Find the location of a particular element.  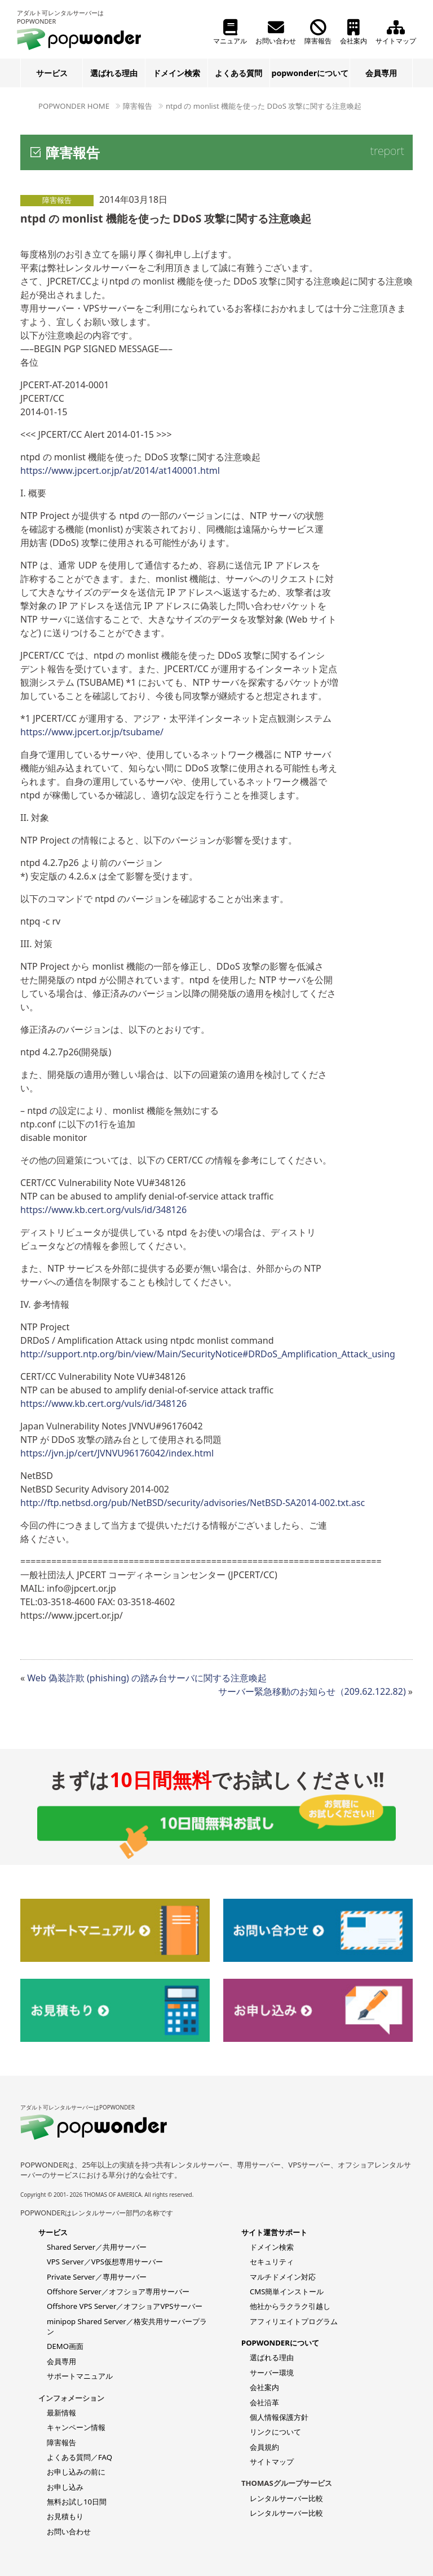

最新情報 is located at coordinates (61, 2413).